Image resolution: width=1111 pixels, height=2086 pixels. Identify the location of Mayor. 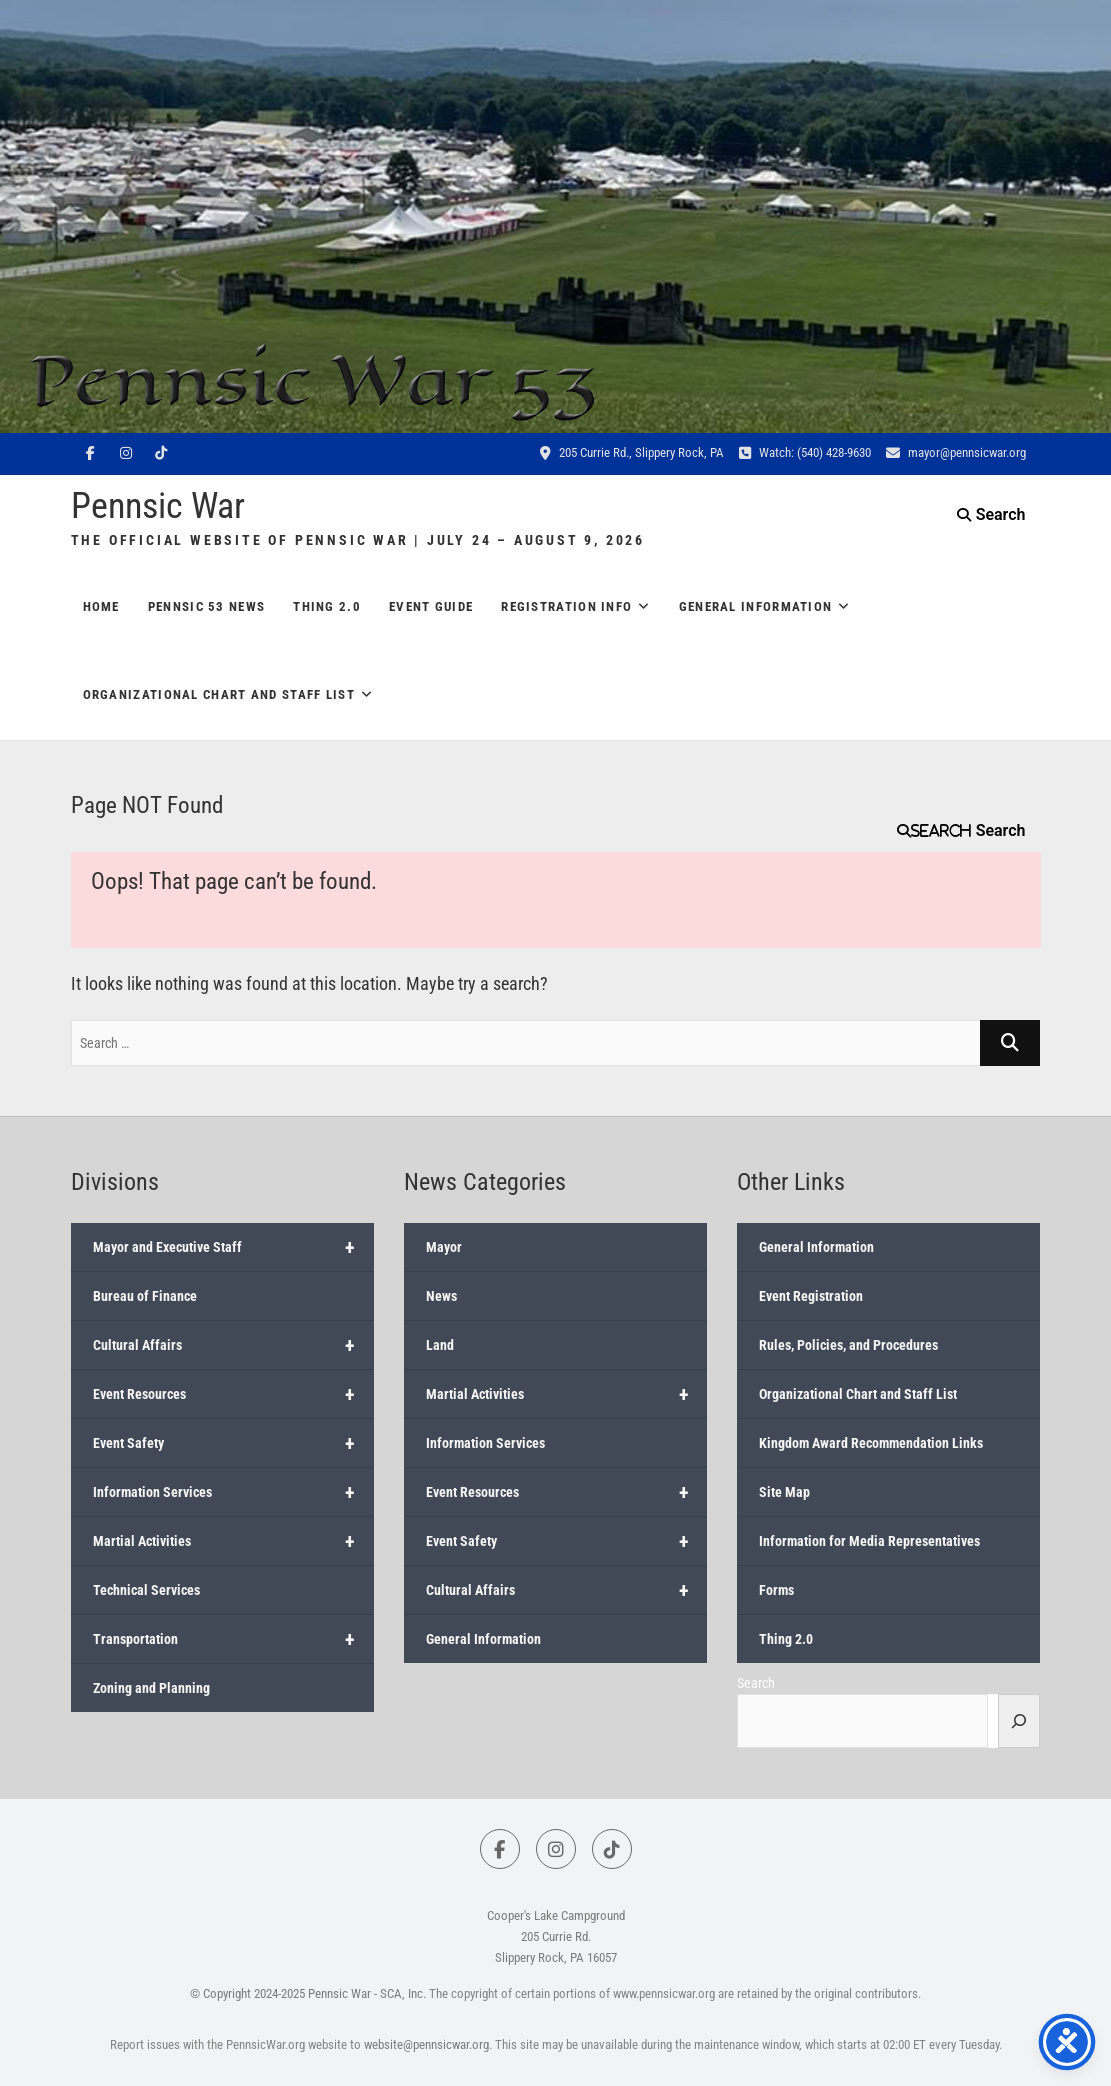
(444, 1247).